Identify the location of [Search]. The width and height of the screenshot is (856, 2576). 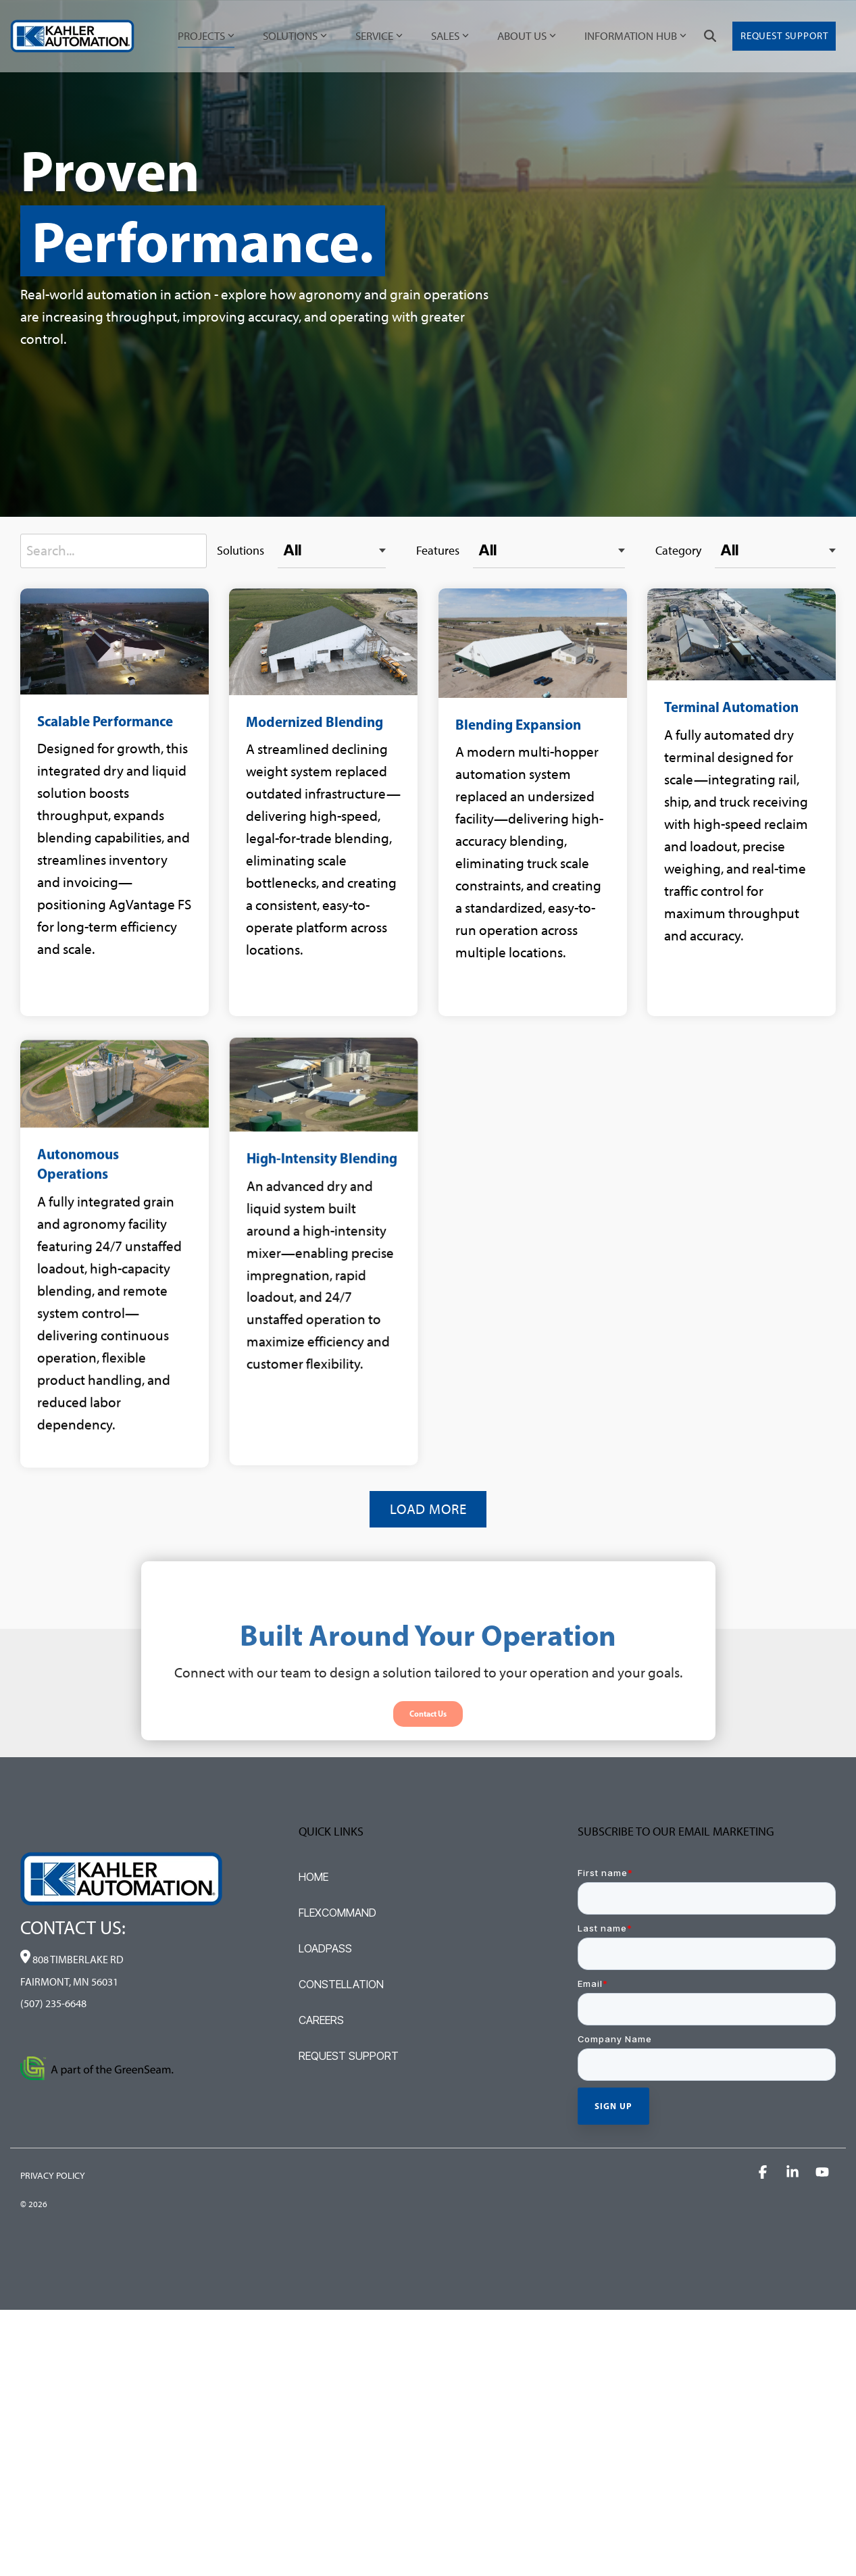
(710, 36).